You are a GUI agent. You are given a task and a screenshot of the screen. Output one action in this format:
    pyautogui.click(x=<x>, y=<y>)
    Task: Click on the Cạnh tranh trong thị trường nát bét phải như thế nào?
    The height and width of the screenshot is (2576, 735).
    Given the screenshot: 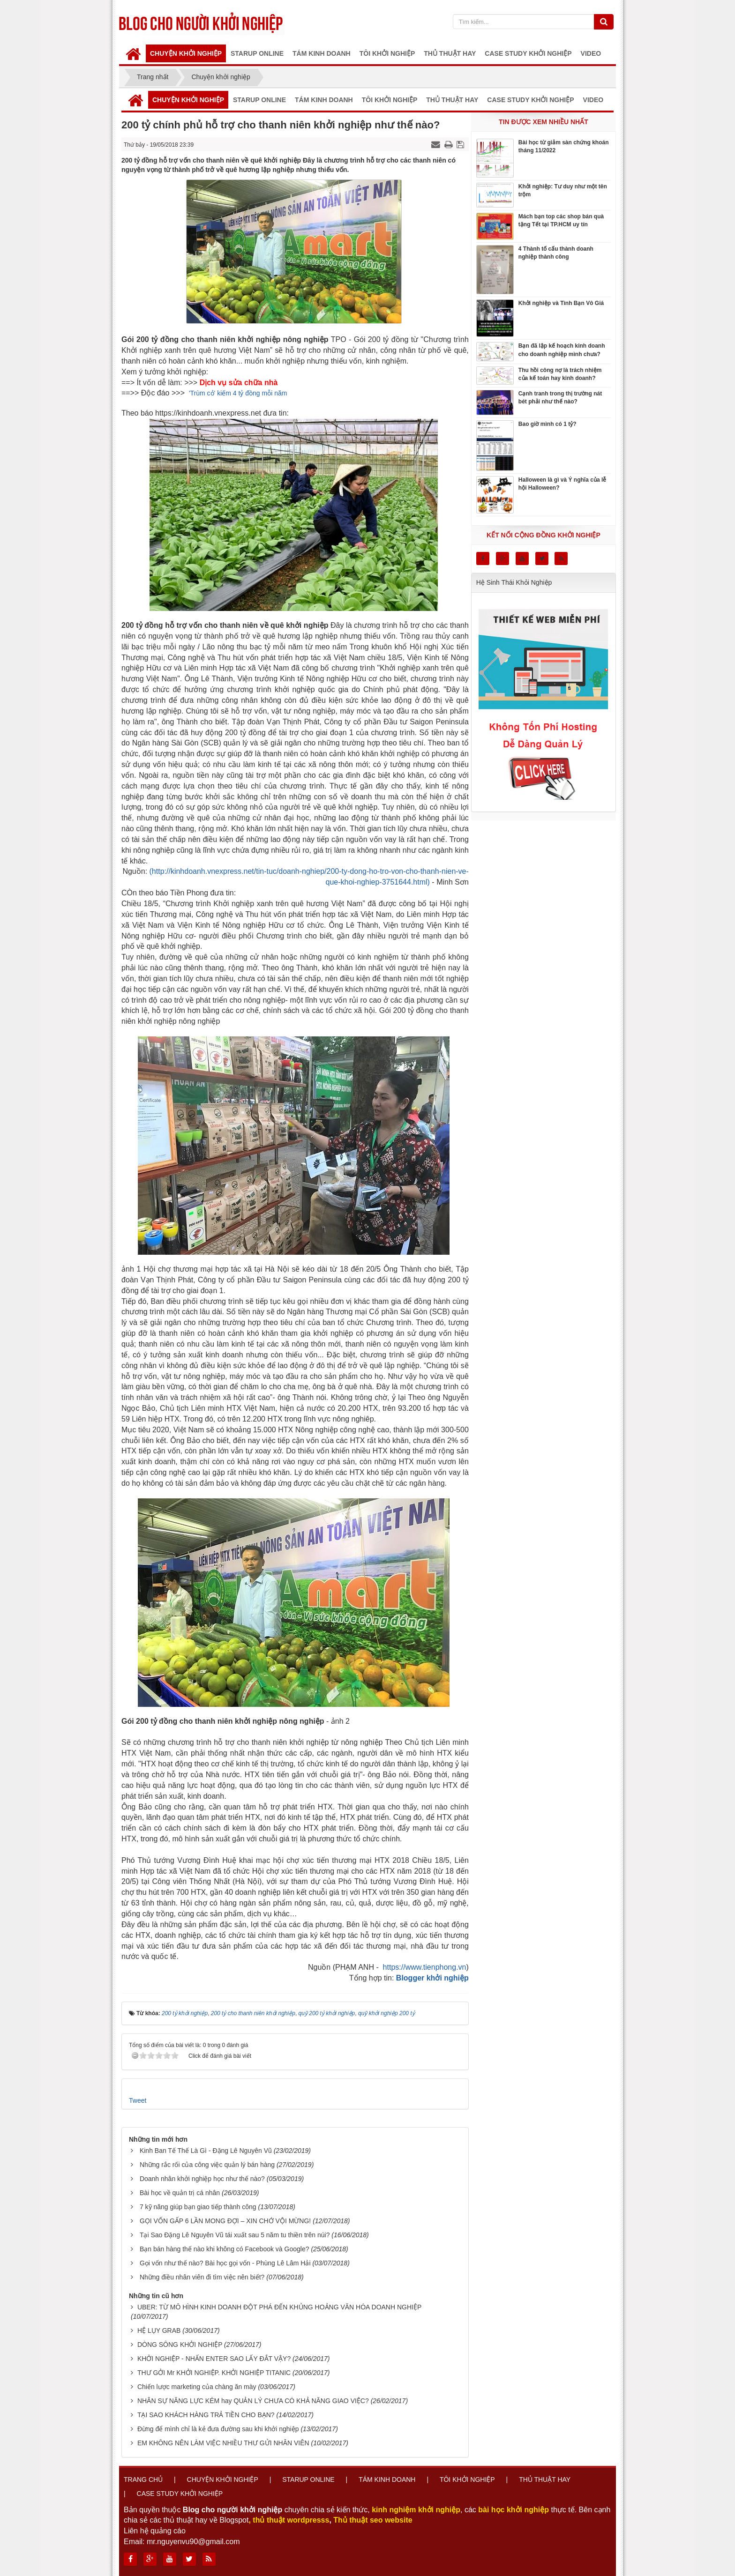 What is the action you would take?
    pyautogui.click(x=560, y=397)
    